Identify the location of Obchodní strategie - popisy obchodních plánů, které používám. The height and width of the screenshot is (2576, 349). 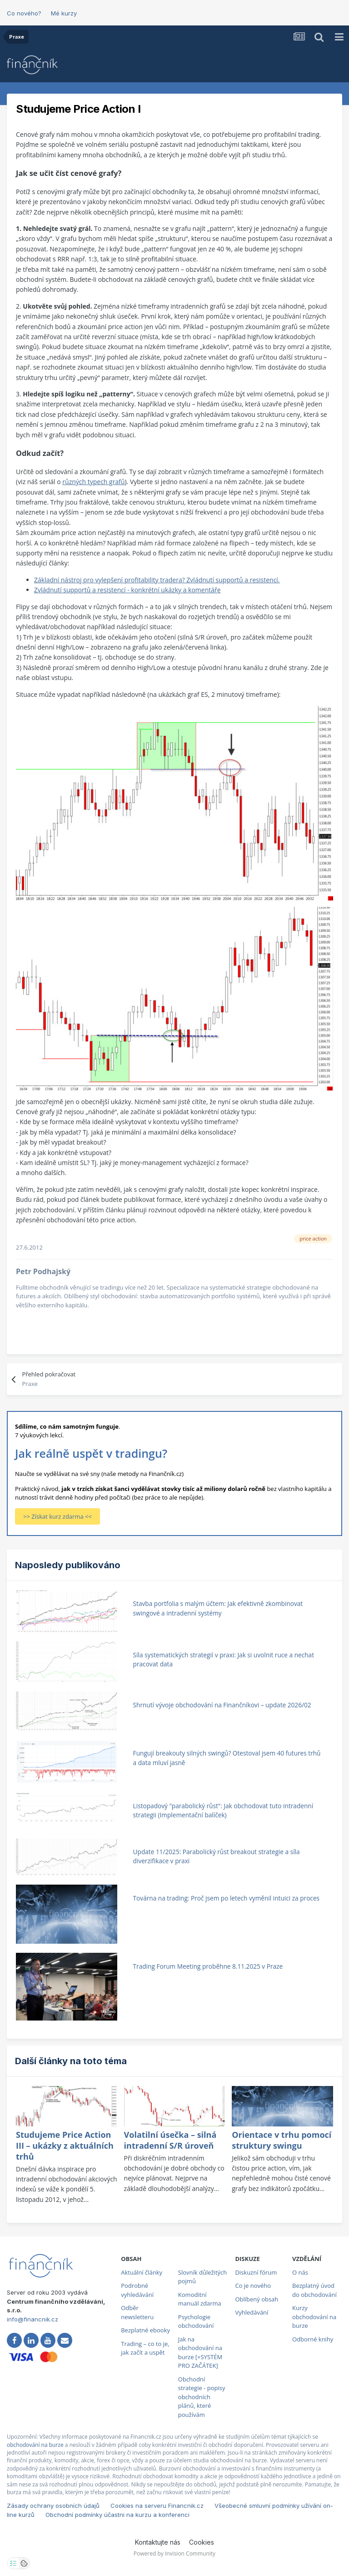
(201, 2397).